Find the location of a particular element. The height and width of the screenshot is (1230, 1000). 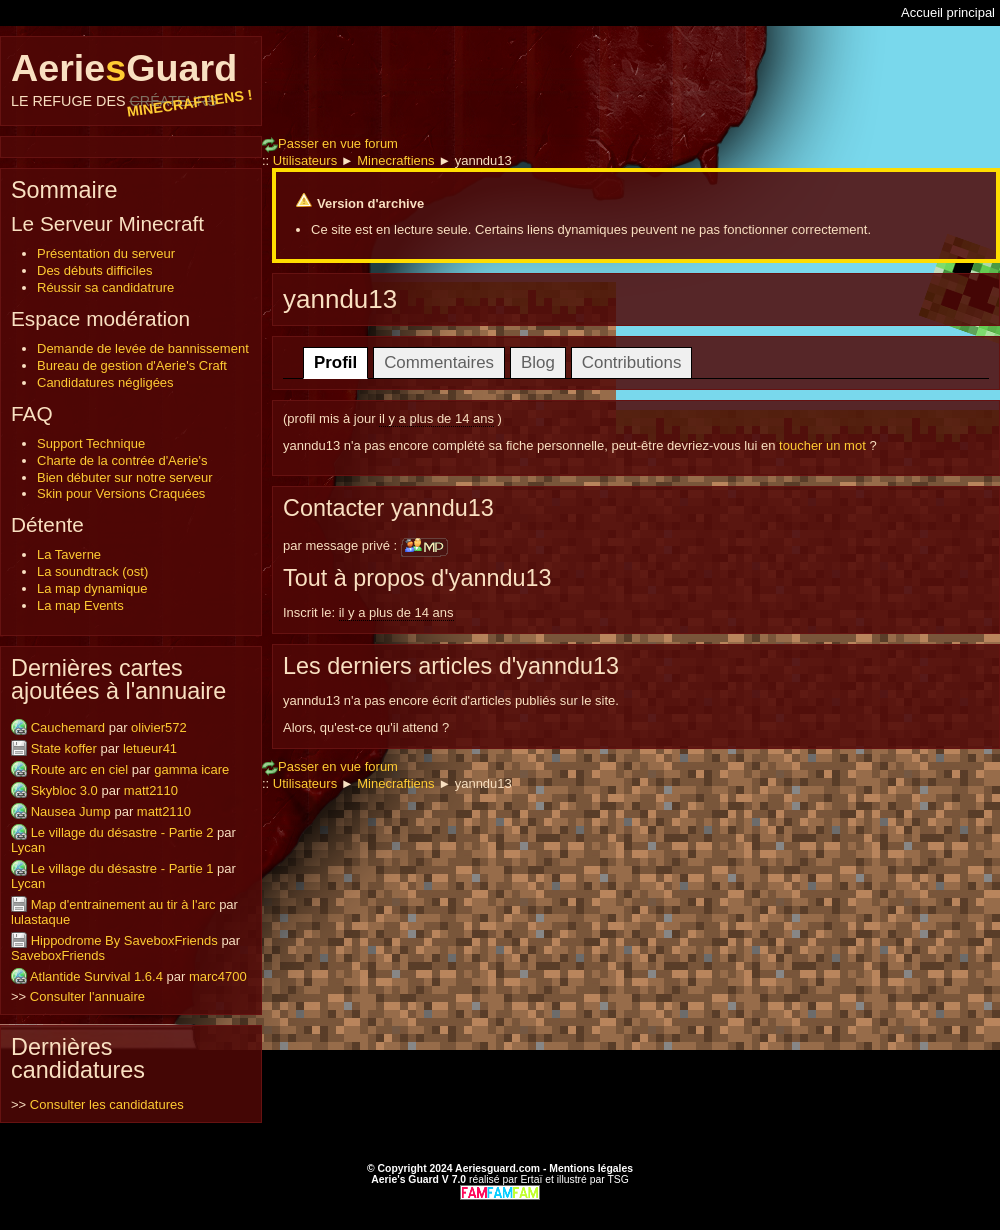

La map Events is located at coordinates (80, 605).